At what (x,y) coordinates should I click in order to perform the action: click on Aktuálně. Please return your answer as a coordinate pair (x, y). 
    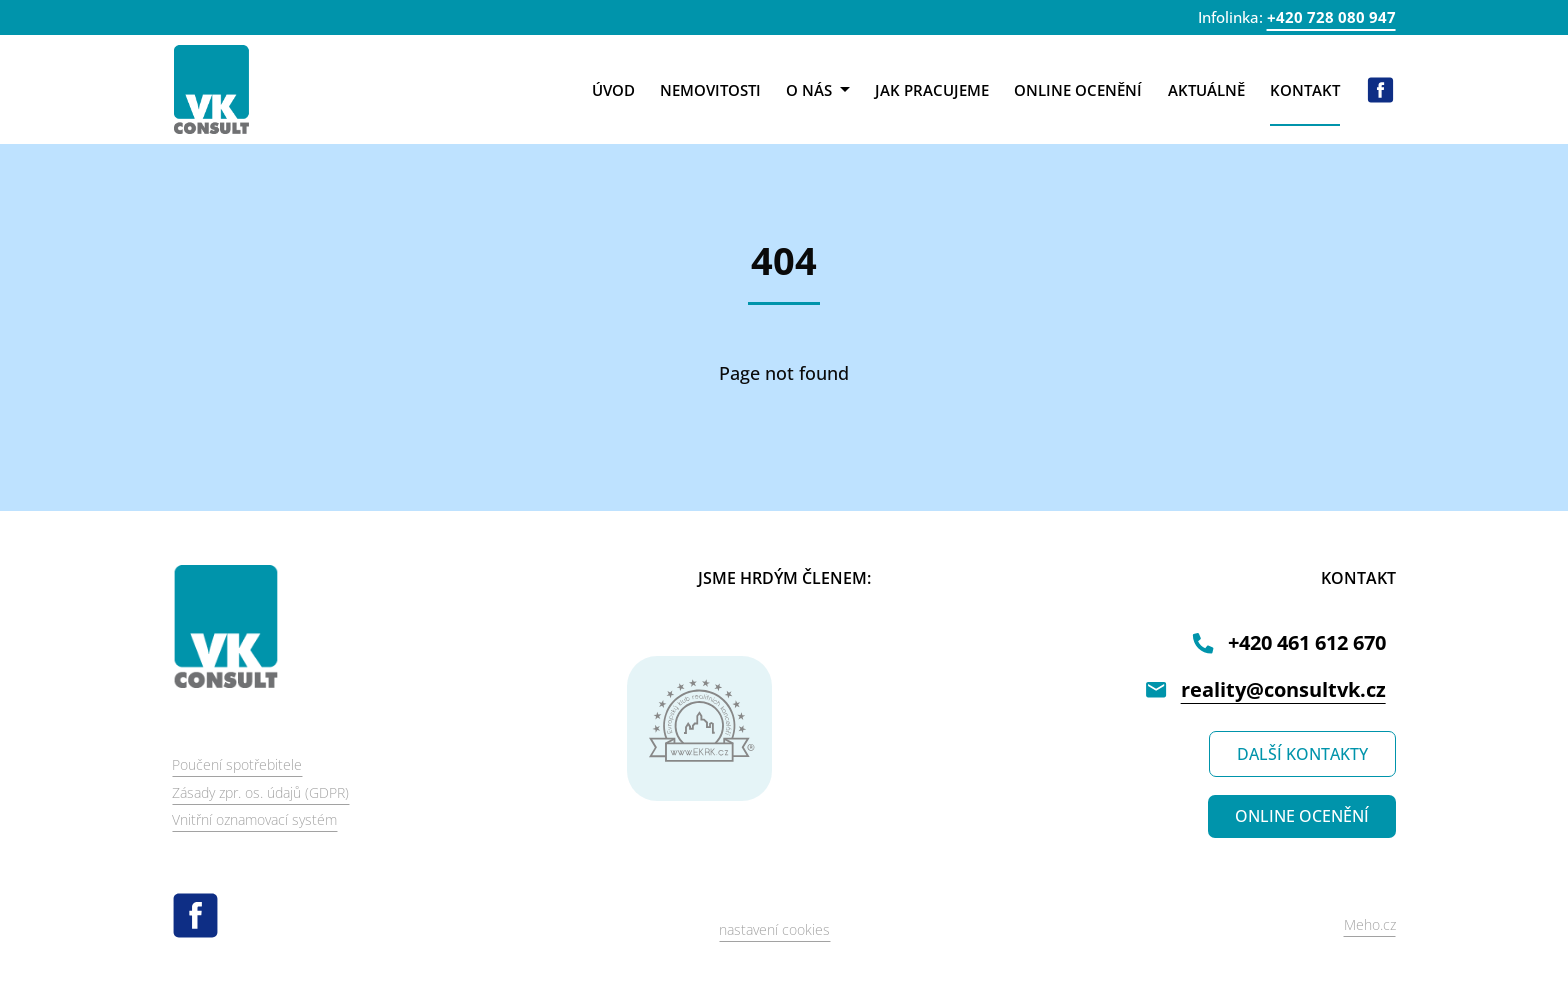
    Looking at the image, I should click on (1206, 90).